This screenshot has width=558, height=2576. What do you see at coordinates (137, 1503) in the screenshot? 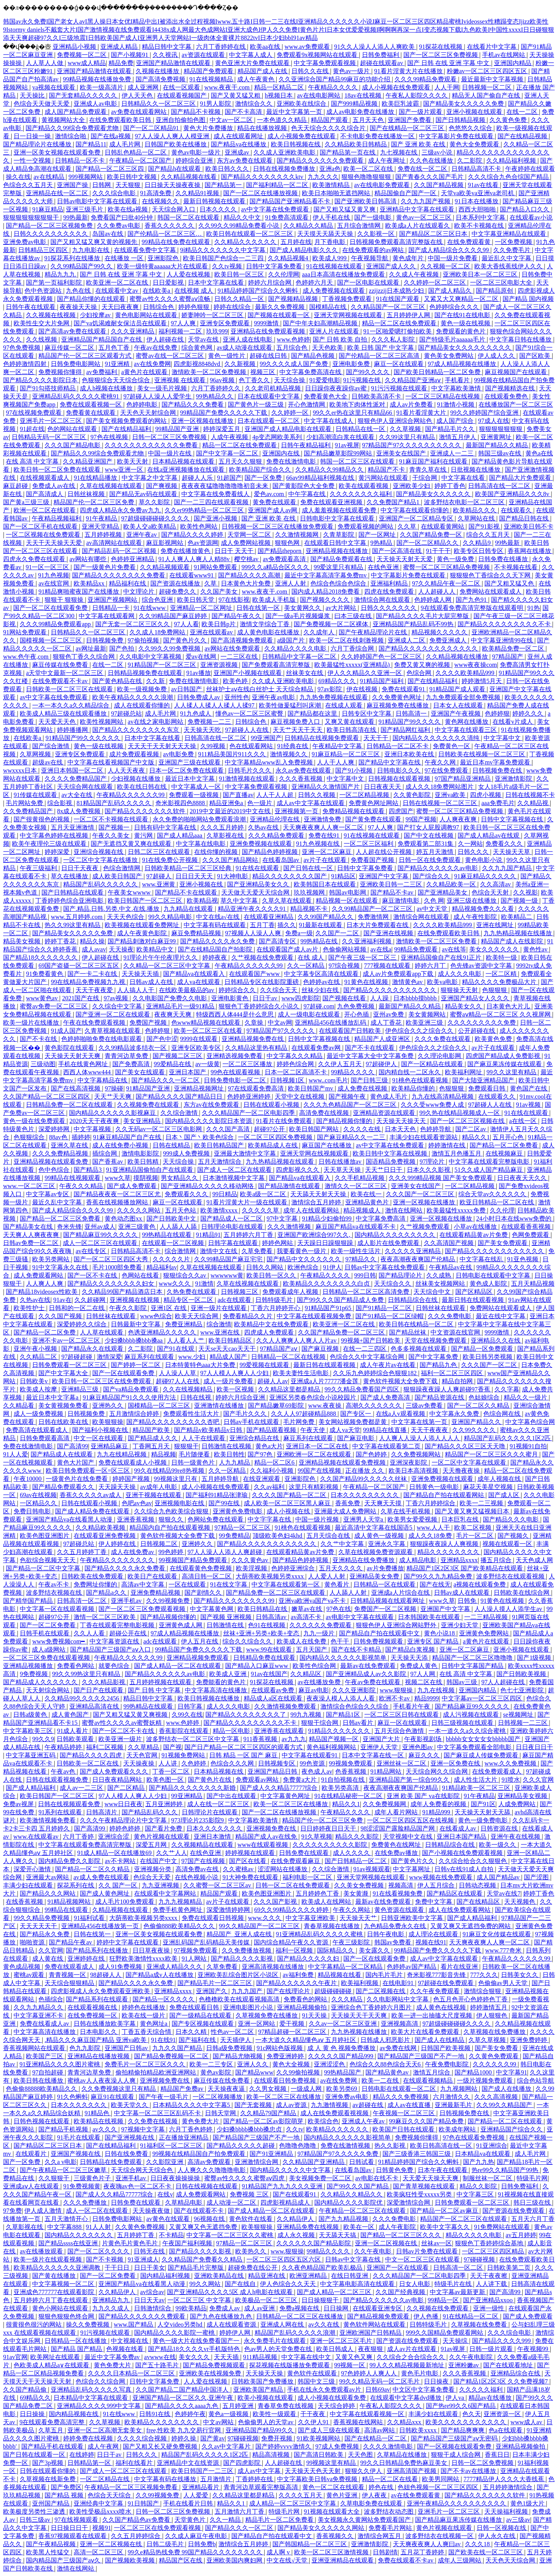
I see `色吧av色av` at bounding box center [137, 1503].